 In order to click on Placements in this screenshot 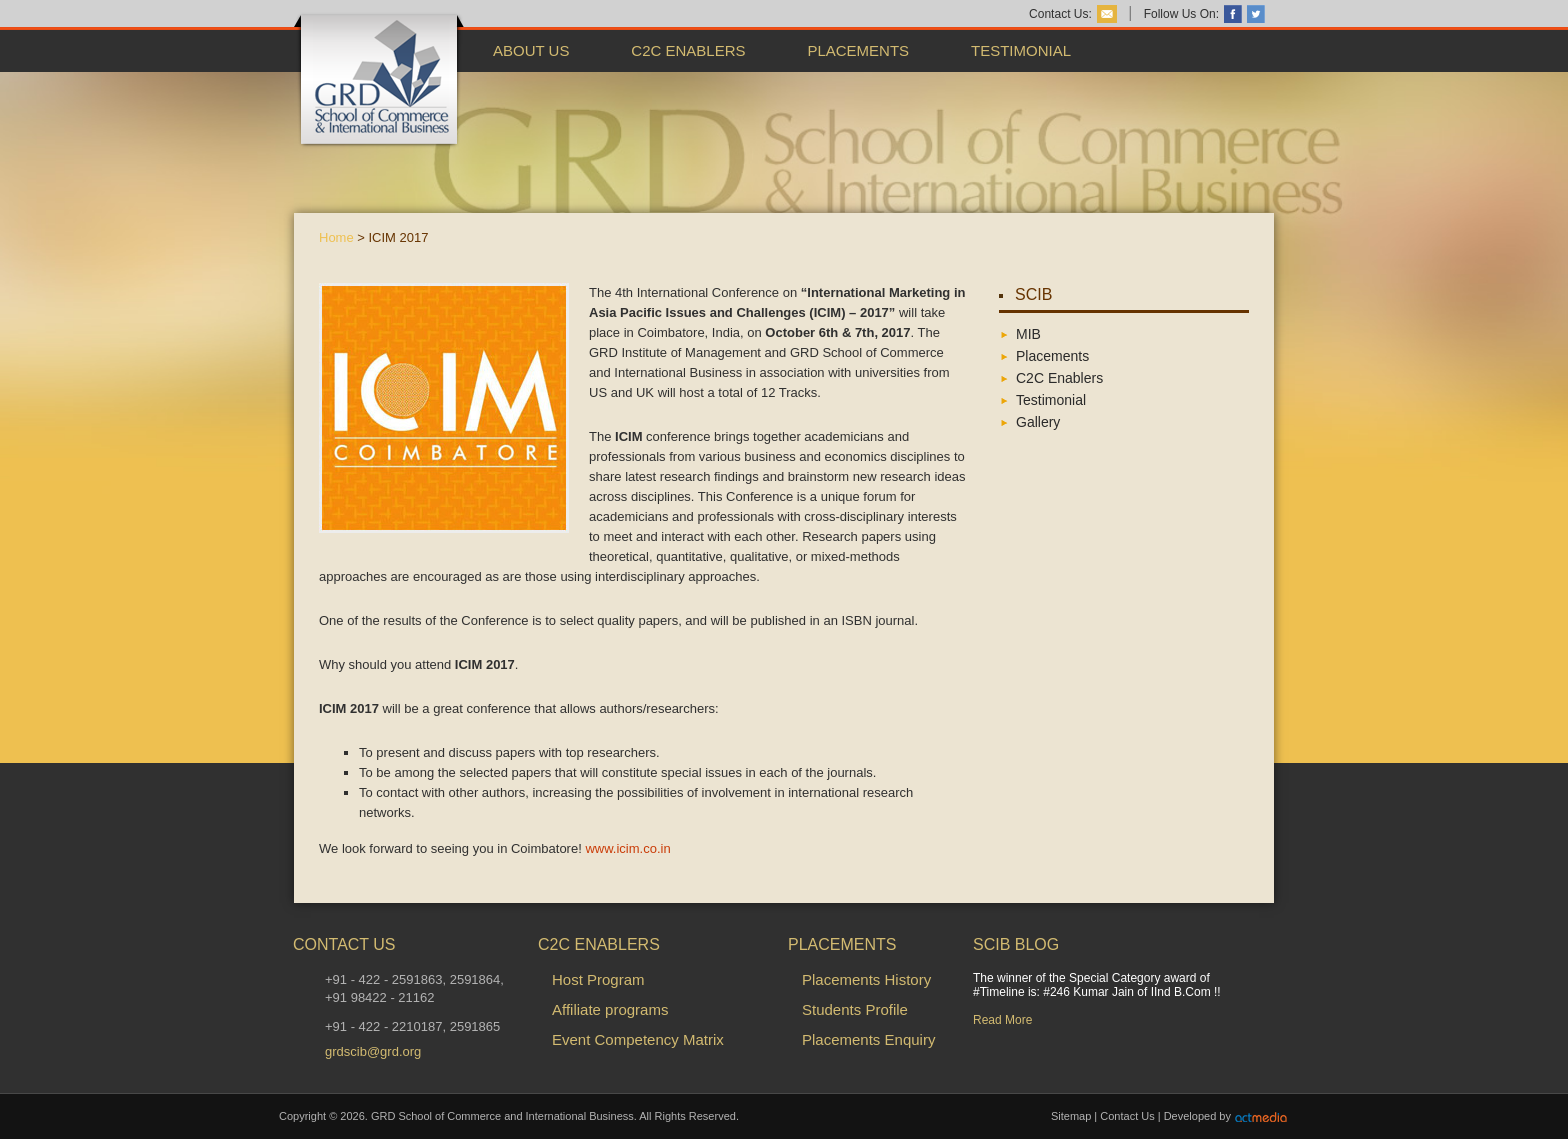, I will do `click(858, 50)`.